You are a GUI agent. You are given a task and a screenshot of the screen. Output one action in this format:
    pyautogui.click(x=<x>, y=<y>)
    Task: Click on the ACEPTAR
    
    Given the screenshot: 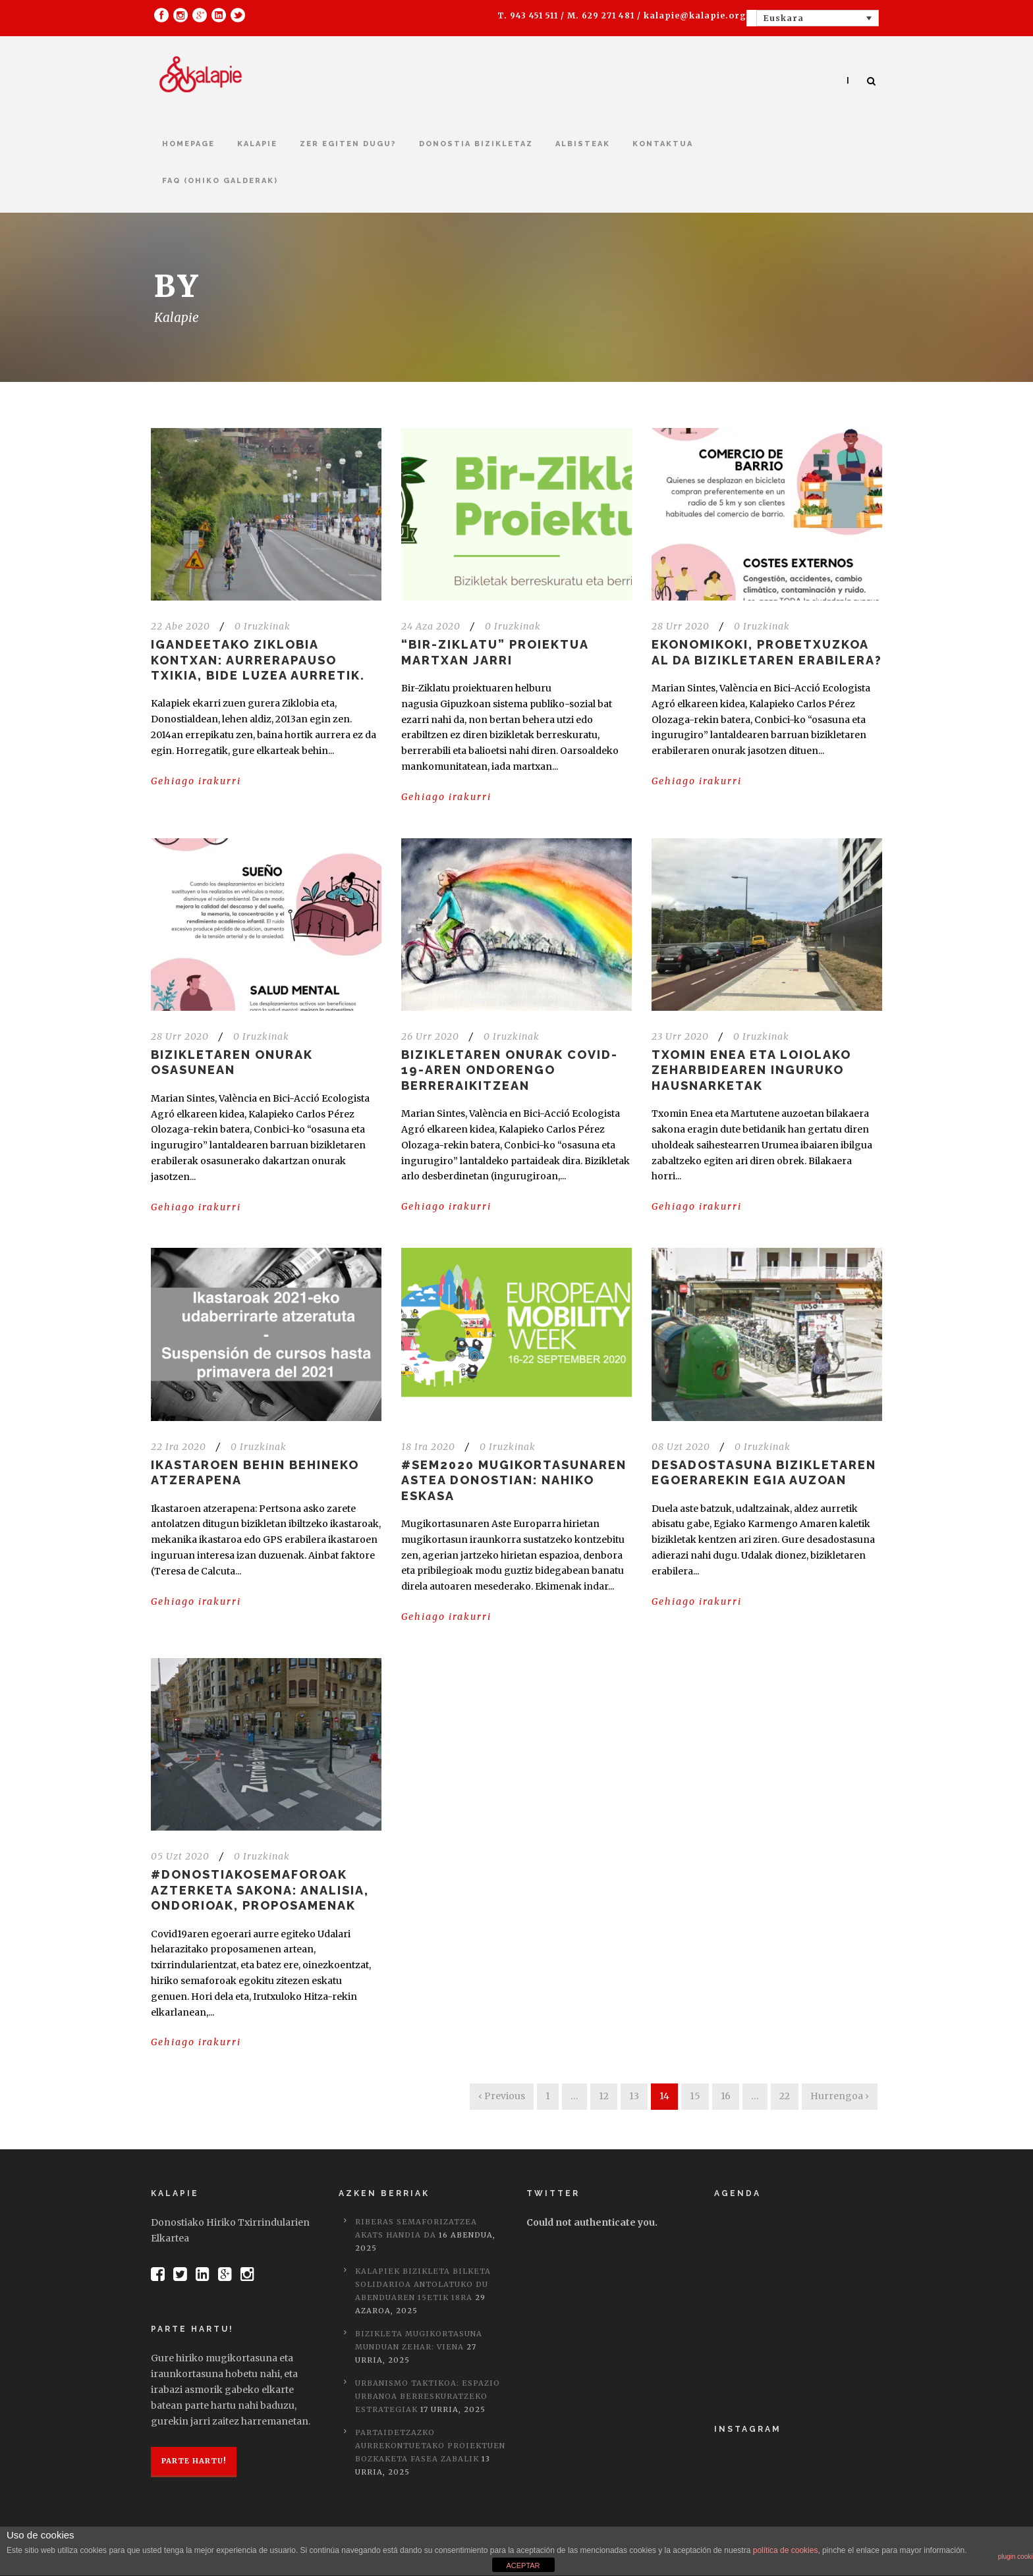 What is the action you would take?
    pyautogui.click(x=523, y=2565)
    